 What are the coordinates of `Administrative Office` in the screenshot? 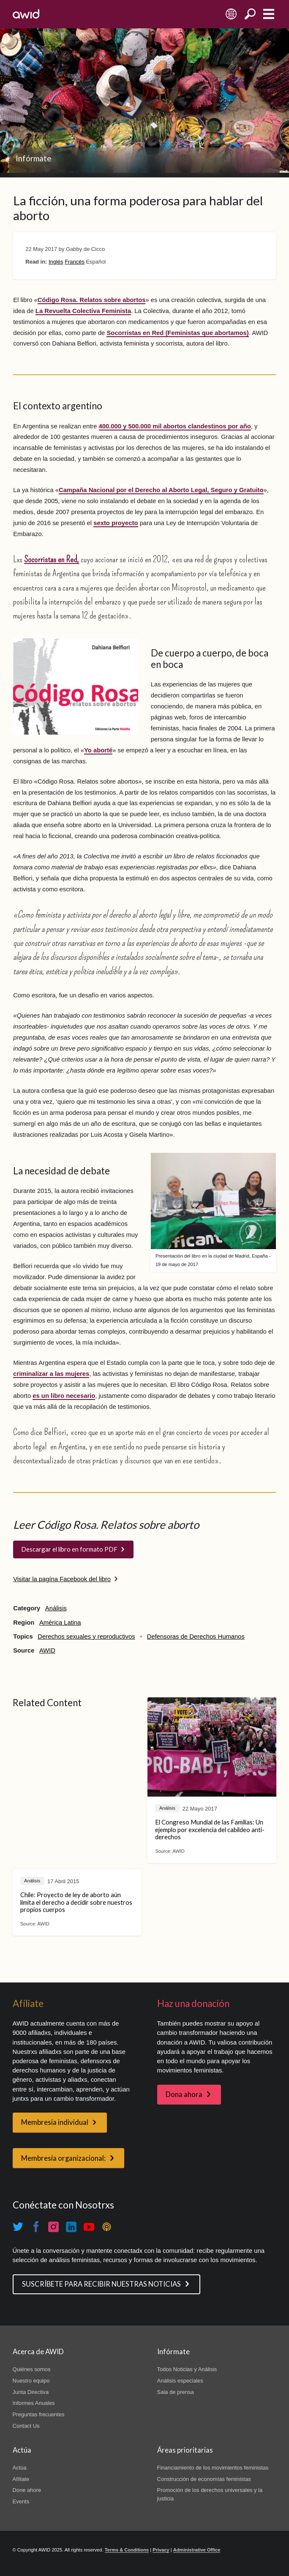 It's located at (197, 2549).